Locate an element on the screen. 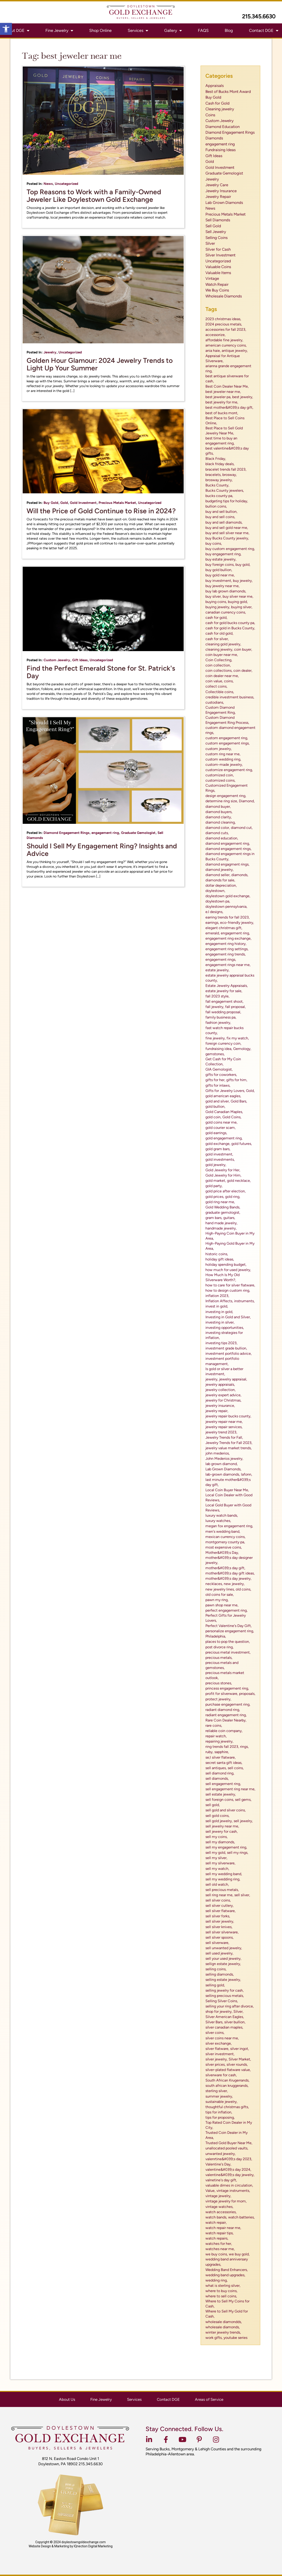 Image resolution: width=282 pixels, height=2576 pixels. South African Krugerrands, is located at coordinates (227, 2080).